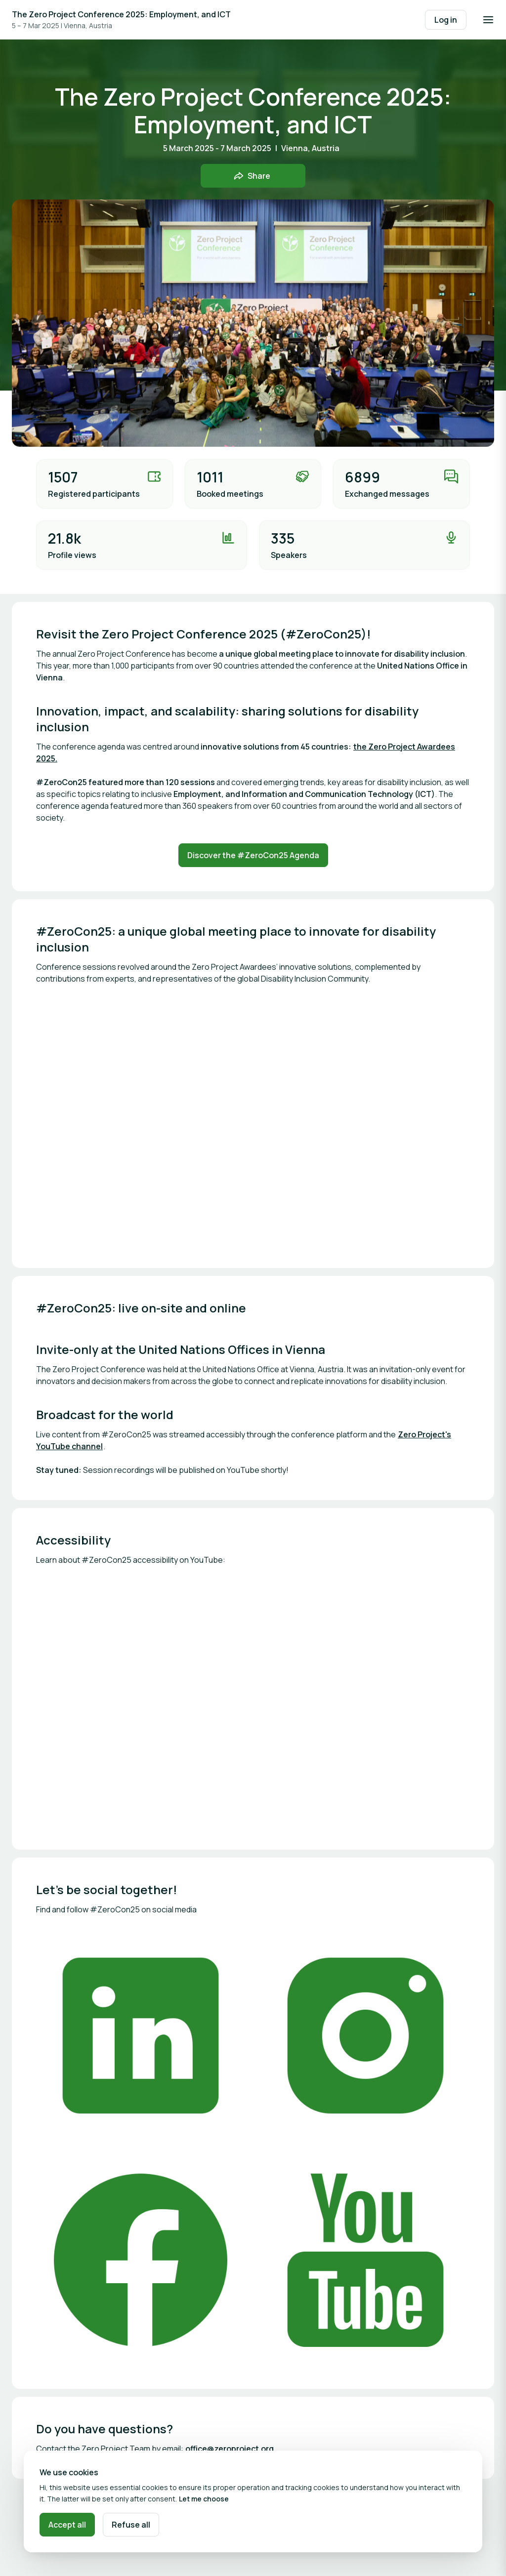 The width and height of the screenshot is (506, 2576). Describe the element at coordinates (131, 2524) in the screenshot. I see `Refuse all` at that location.